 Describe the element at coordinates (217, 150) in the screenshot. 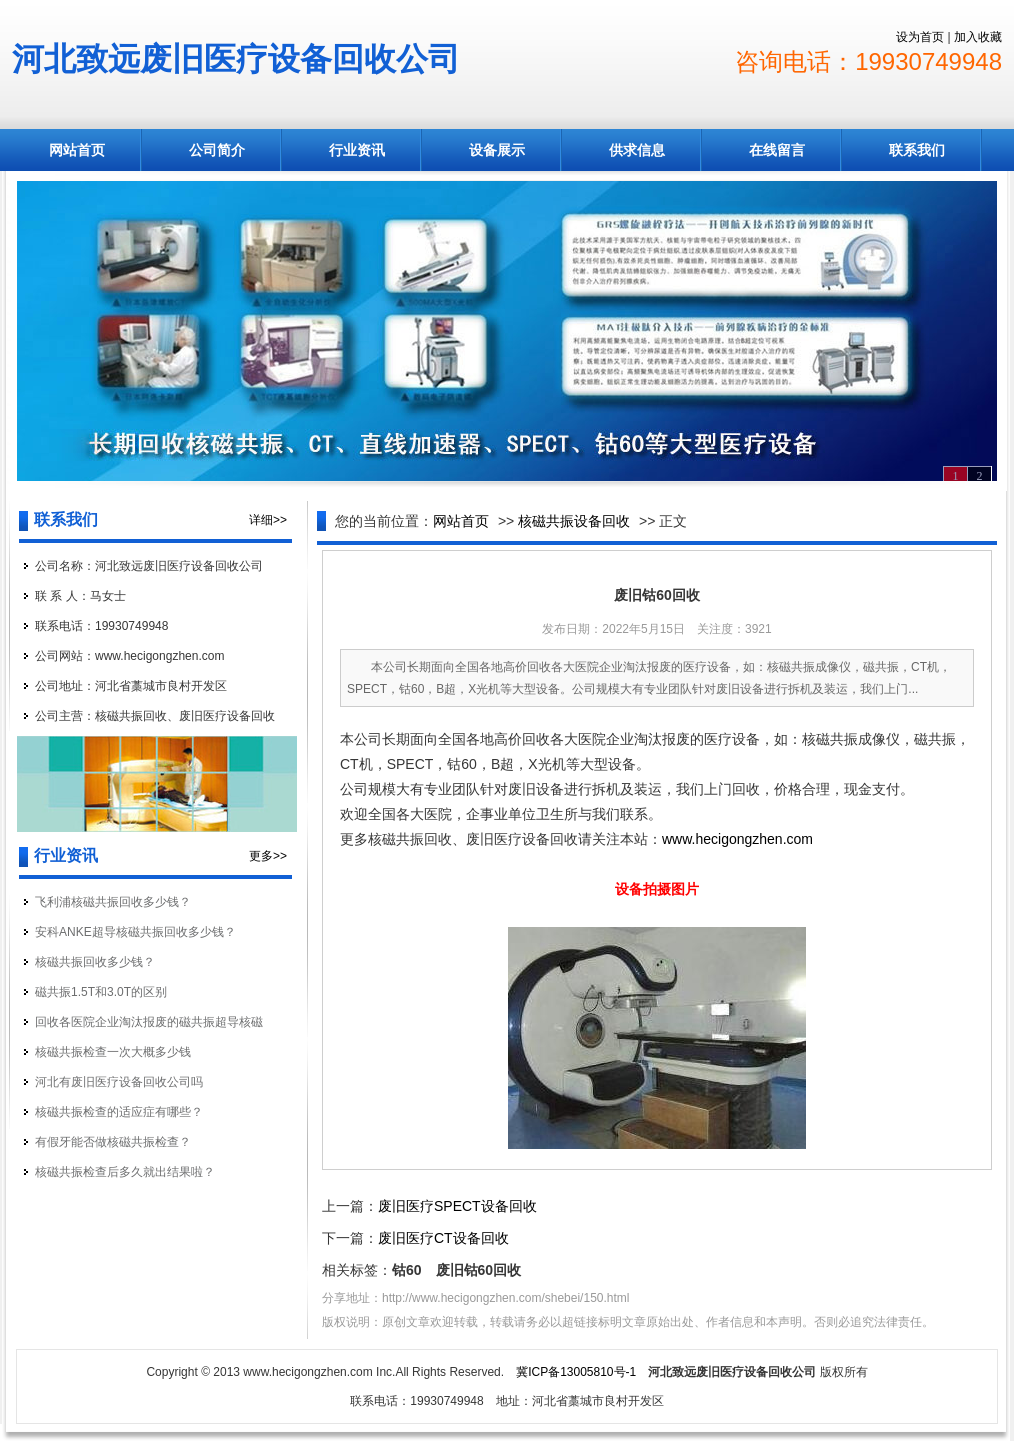

I see `公司简介` at that location.